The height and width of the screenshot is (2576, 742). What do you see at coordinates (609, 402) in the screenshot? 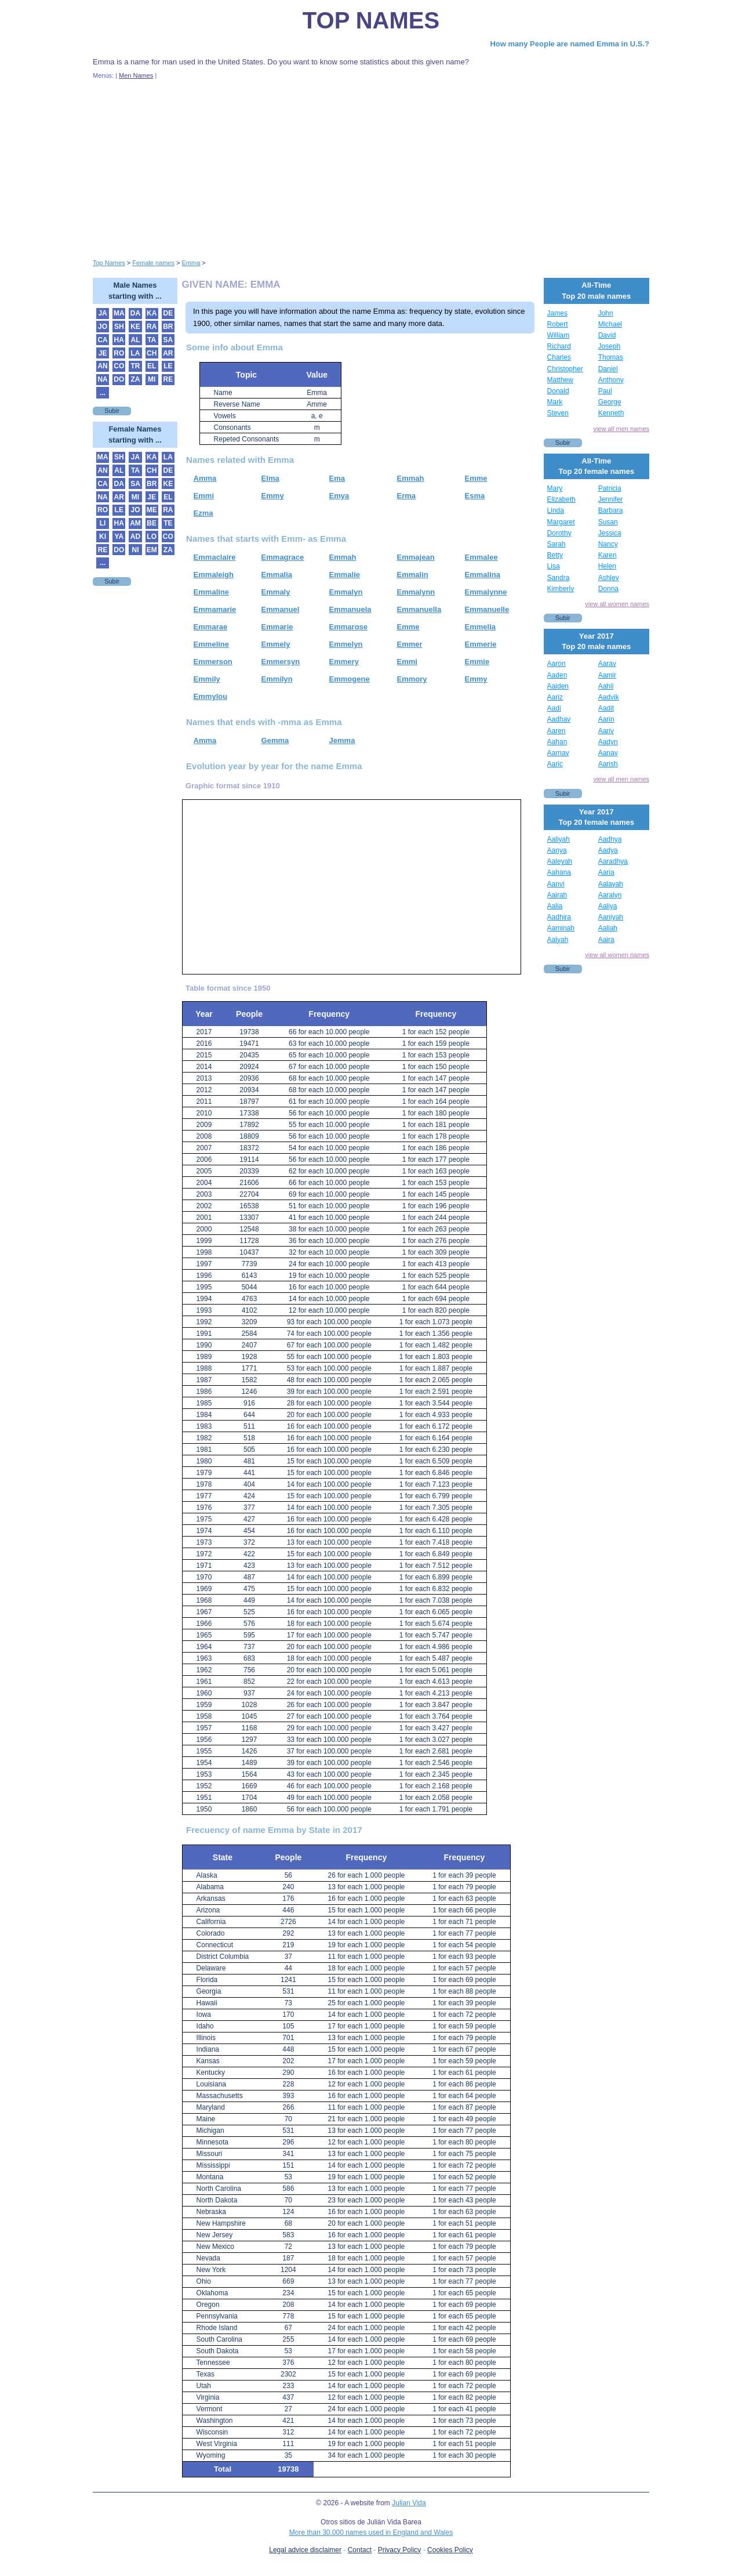
I see `George` at bounding box center [609, 402].